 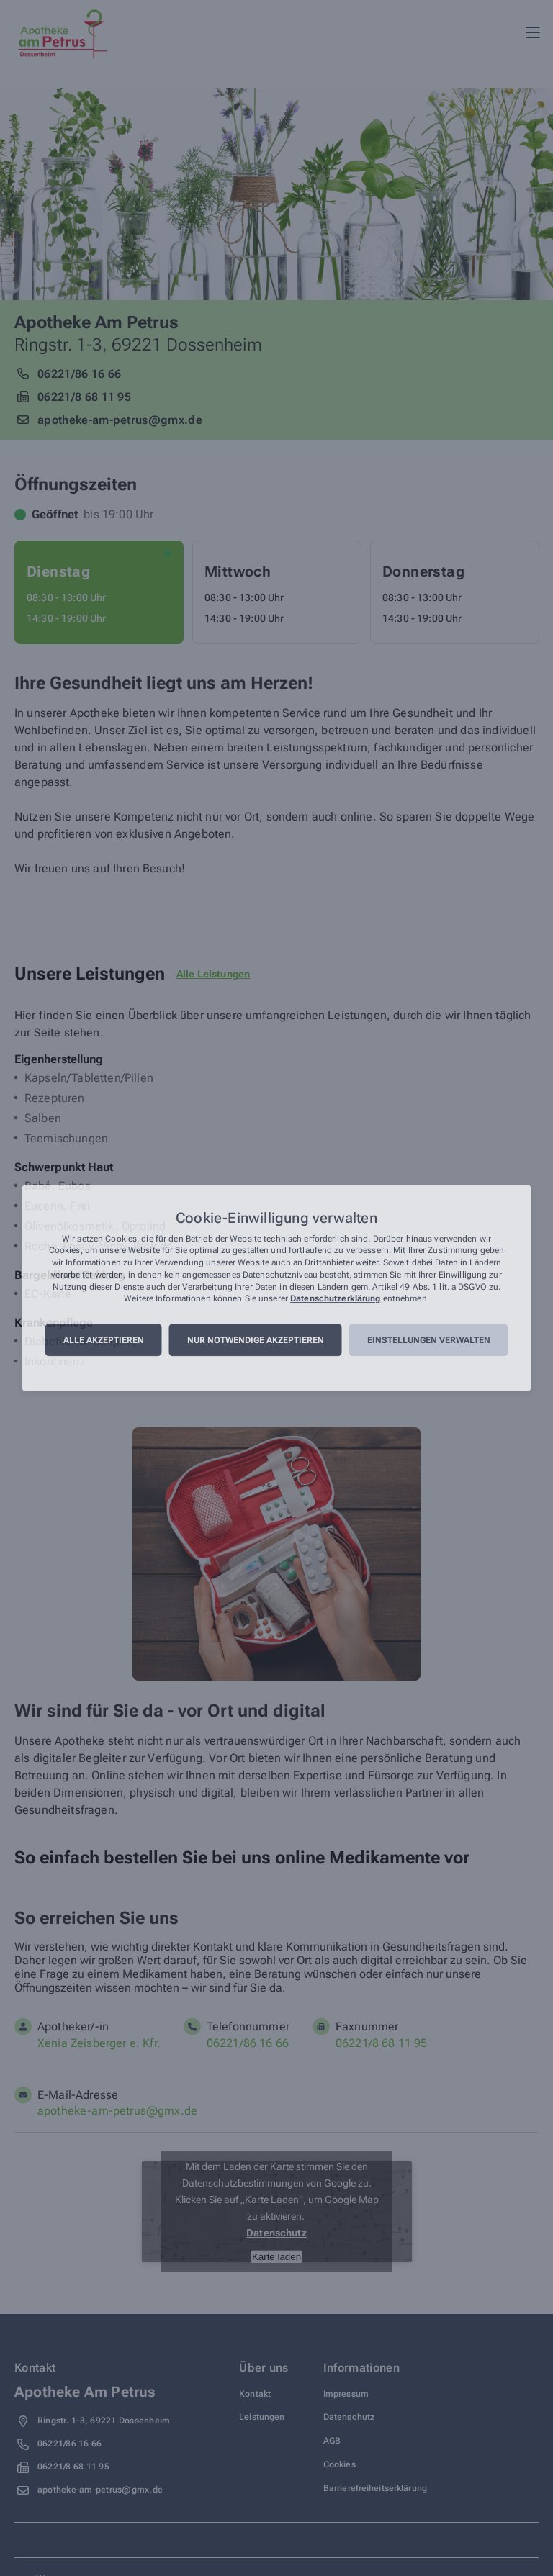 I want to click on Einstellungen verwalten, so click(x=428, y=1340).